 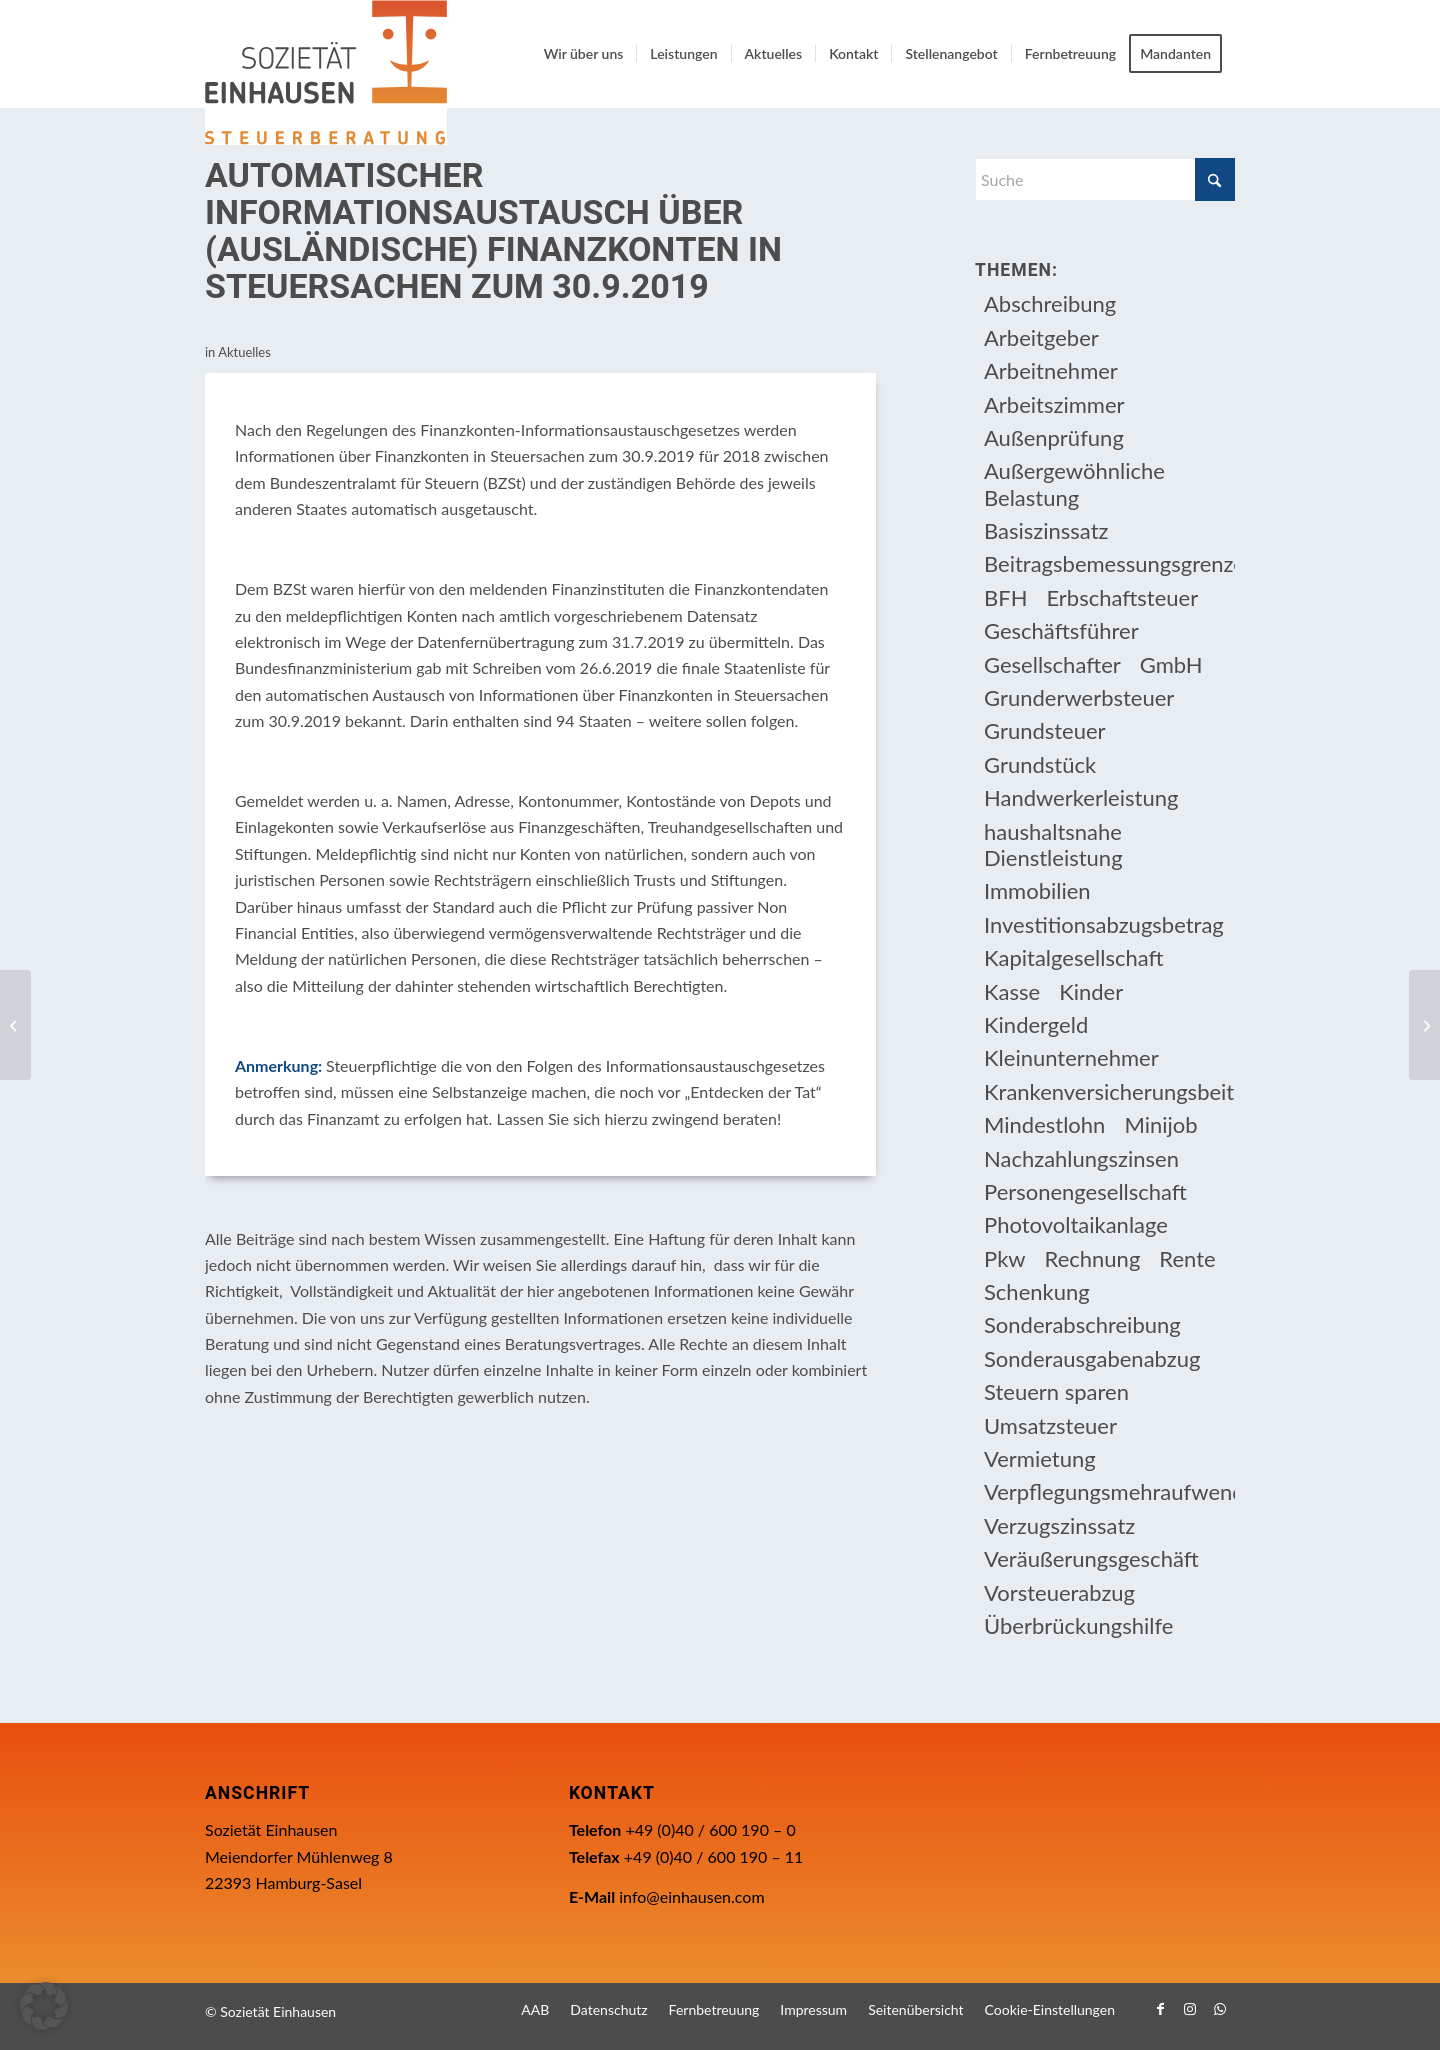 I want to click on Kindergeld [Kindergeld (14 Einträge)], so click(x=1036, y=1024).